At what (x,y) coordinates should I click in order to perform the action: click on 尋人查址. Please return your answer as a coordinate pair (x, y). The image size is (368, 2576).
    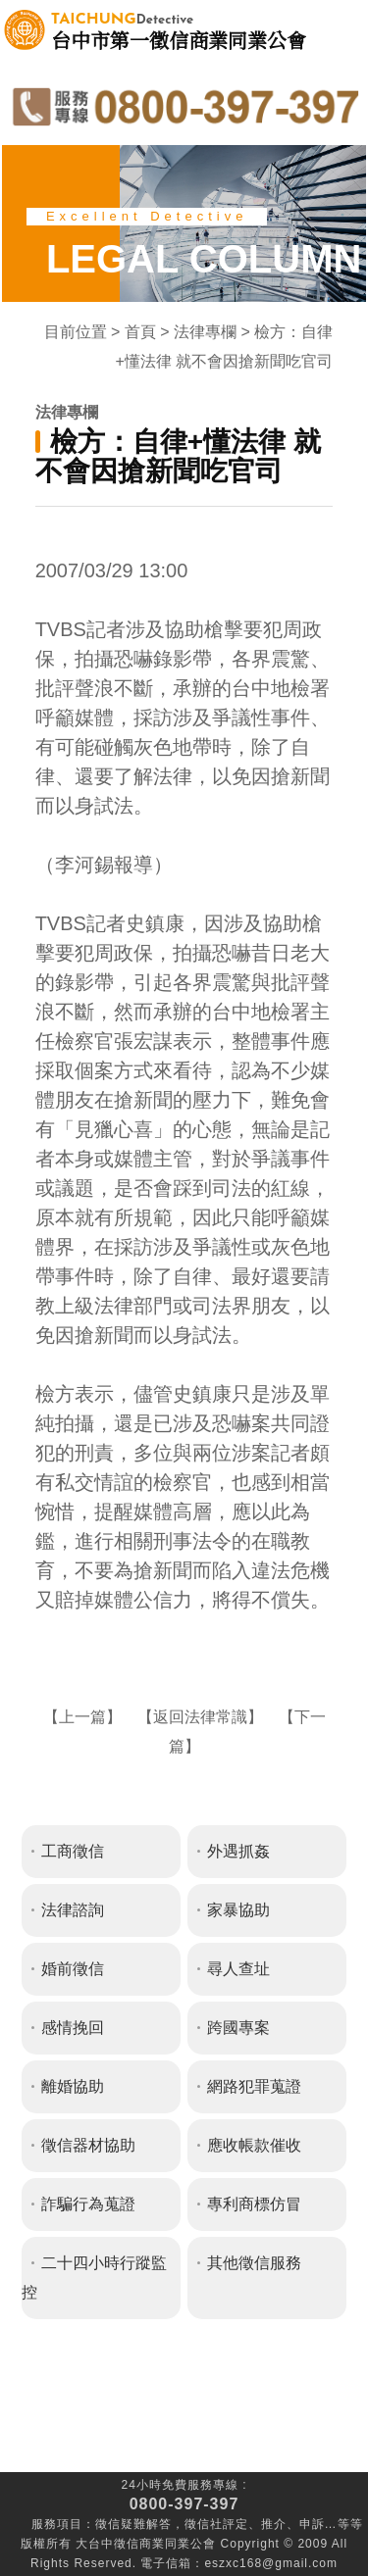
    Looking at the image, I should click on (238, 1968).